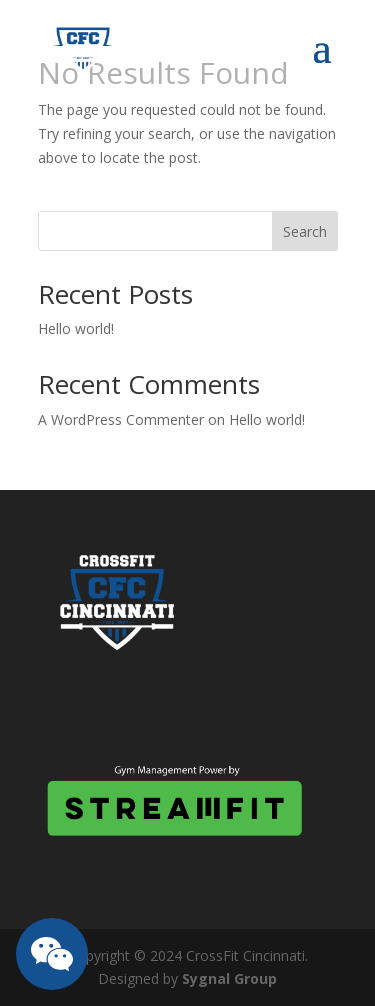  I want to click on A WordPress Commenter, so click(121, 419).